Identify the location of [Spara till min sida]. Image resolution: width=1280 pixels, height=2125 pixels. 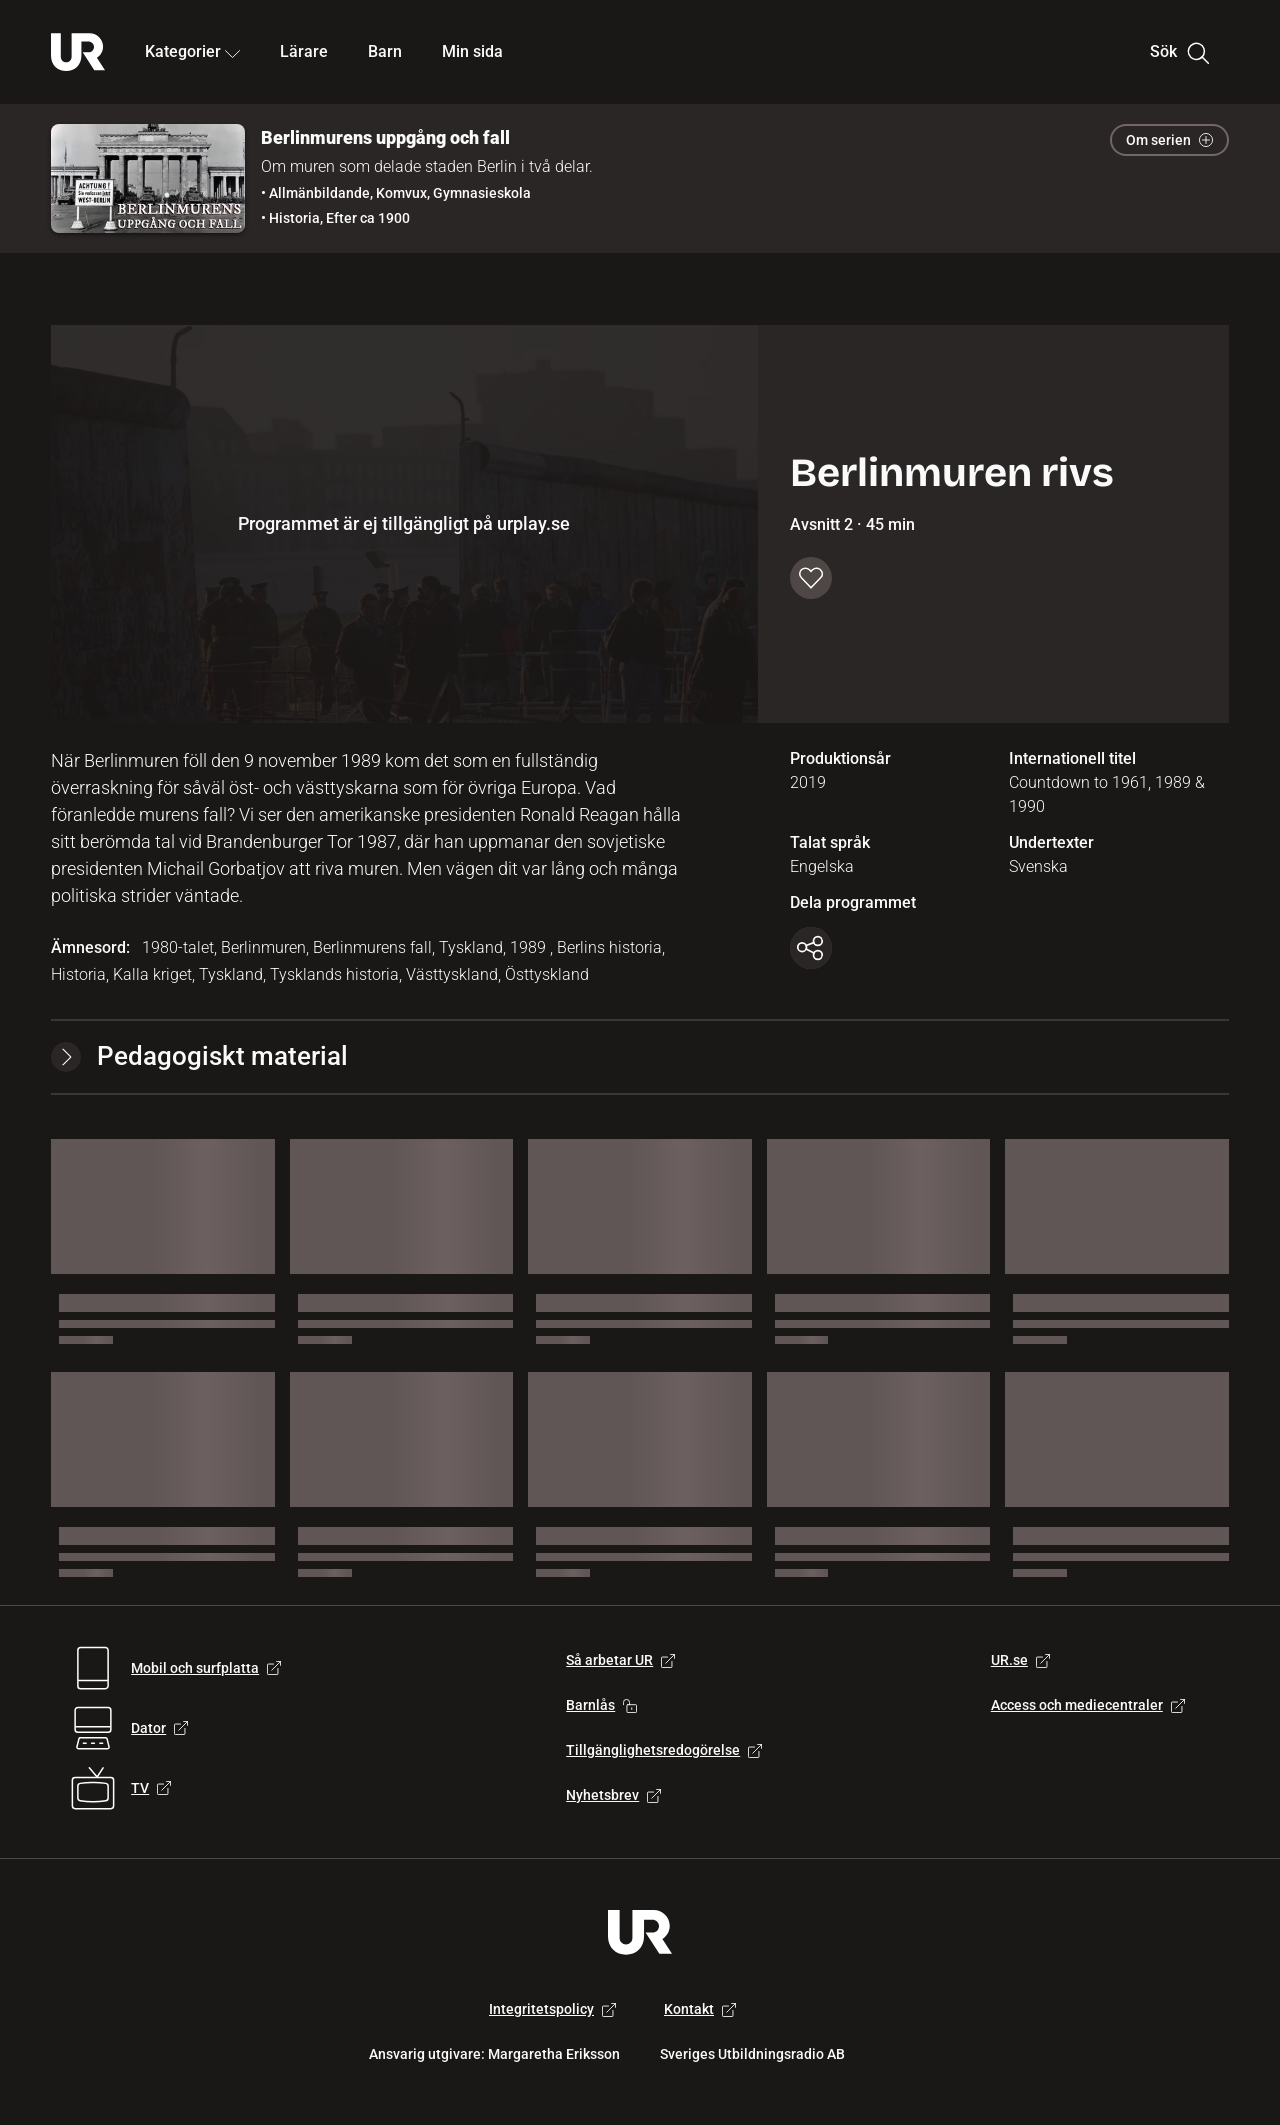
(811, 578).